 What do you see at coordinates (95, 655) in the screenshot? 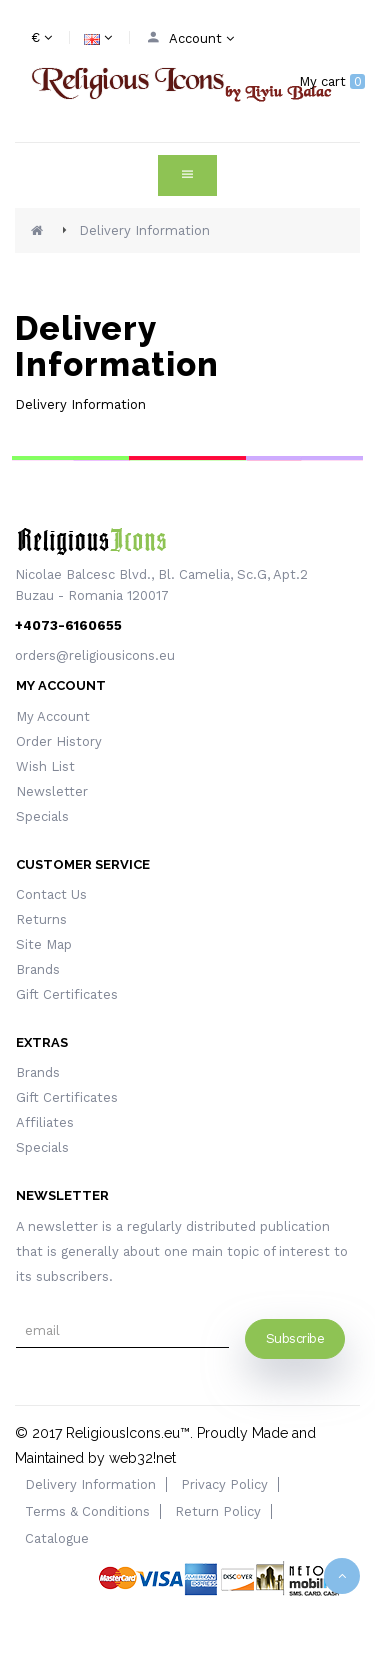
I see `orders@religiousicons.eu` at bounding box center [95, 655].